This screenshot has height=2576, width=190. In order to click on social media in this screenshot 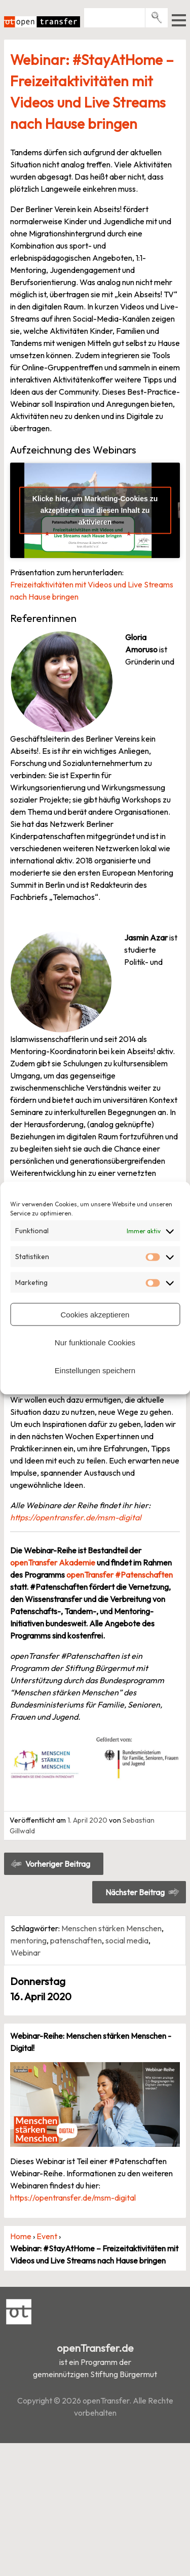, I will do `click(126, 1940)`.